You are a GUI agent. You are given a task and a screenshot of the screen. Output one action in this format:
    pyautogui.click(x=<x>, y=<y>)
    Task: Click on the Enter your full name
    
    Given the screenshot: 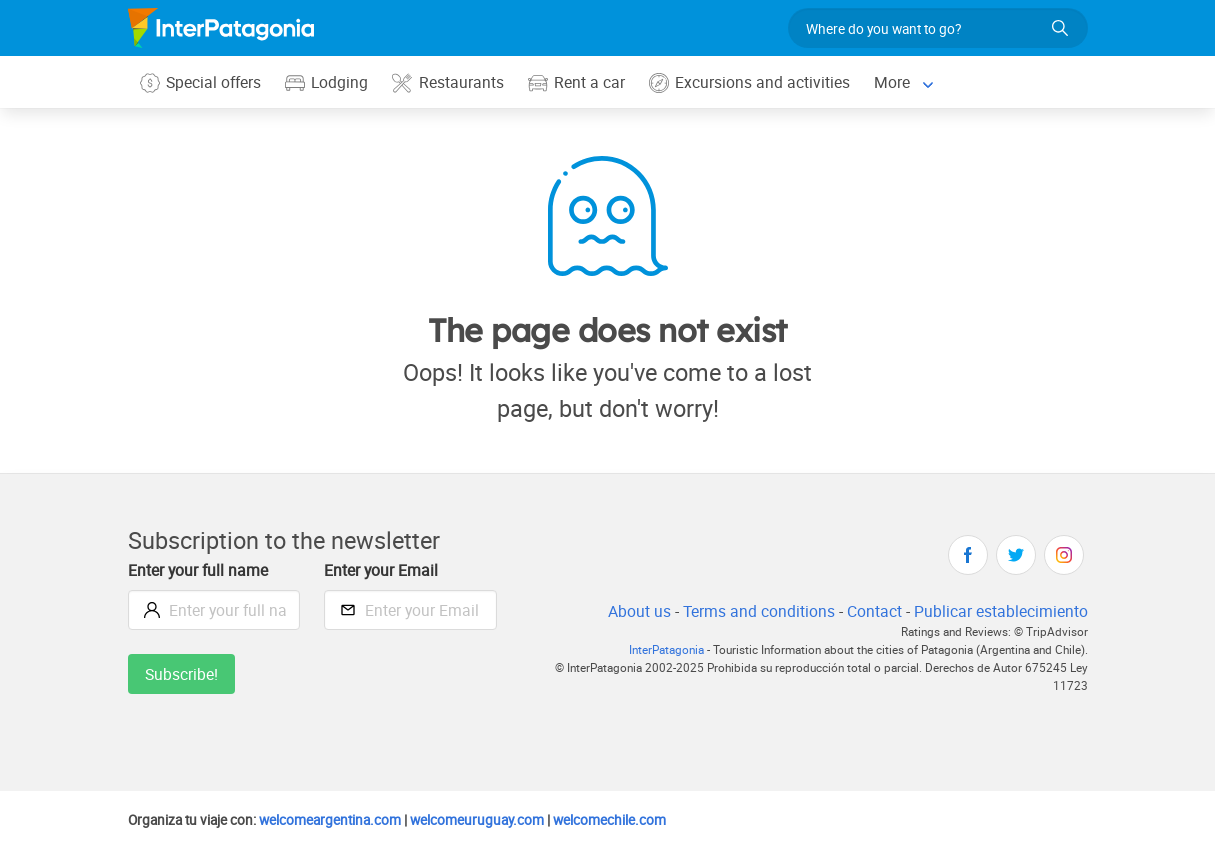 What is the action you would take?
    pyautogui.click(x=200, y=570)
    